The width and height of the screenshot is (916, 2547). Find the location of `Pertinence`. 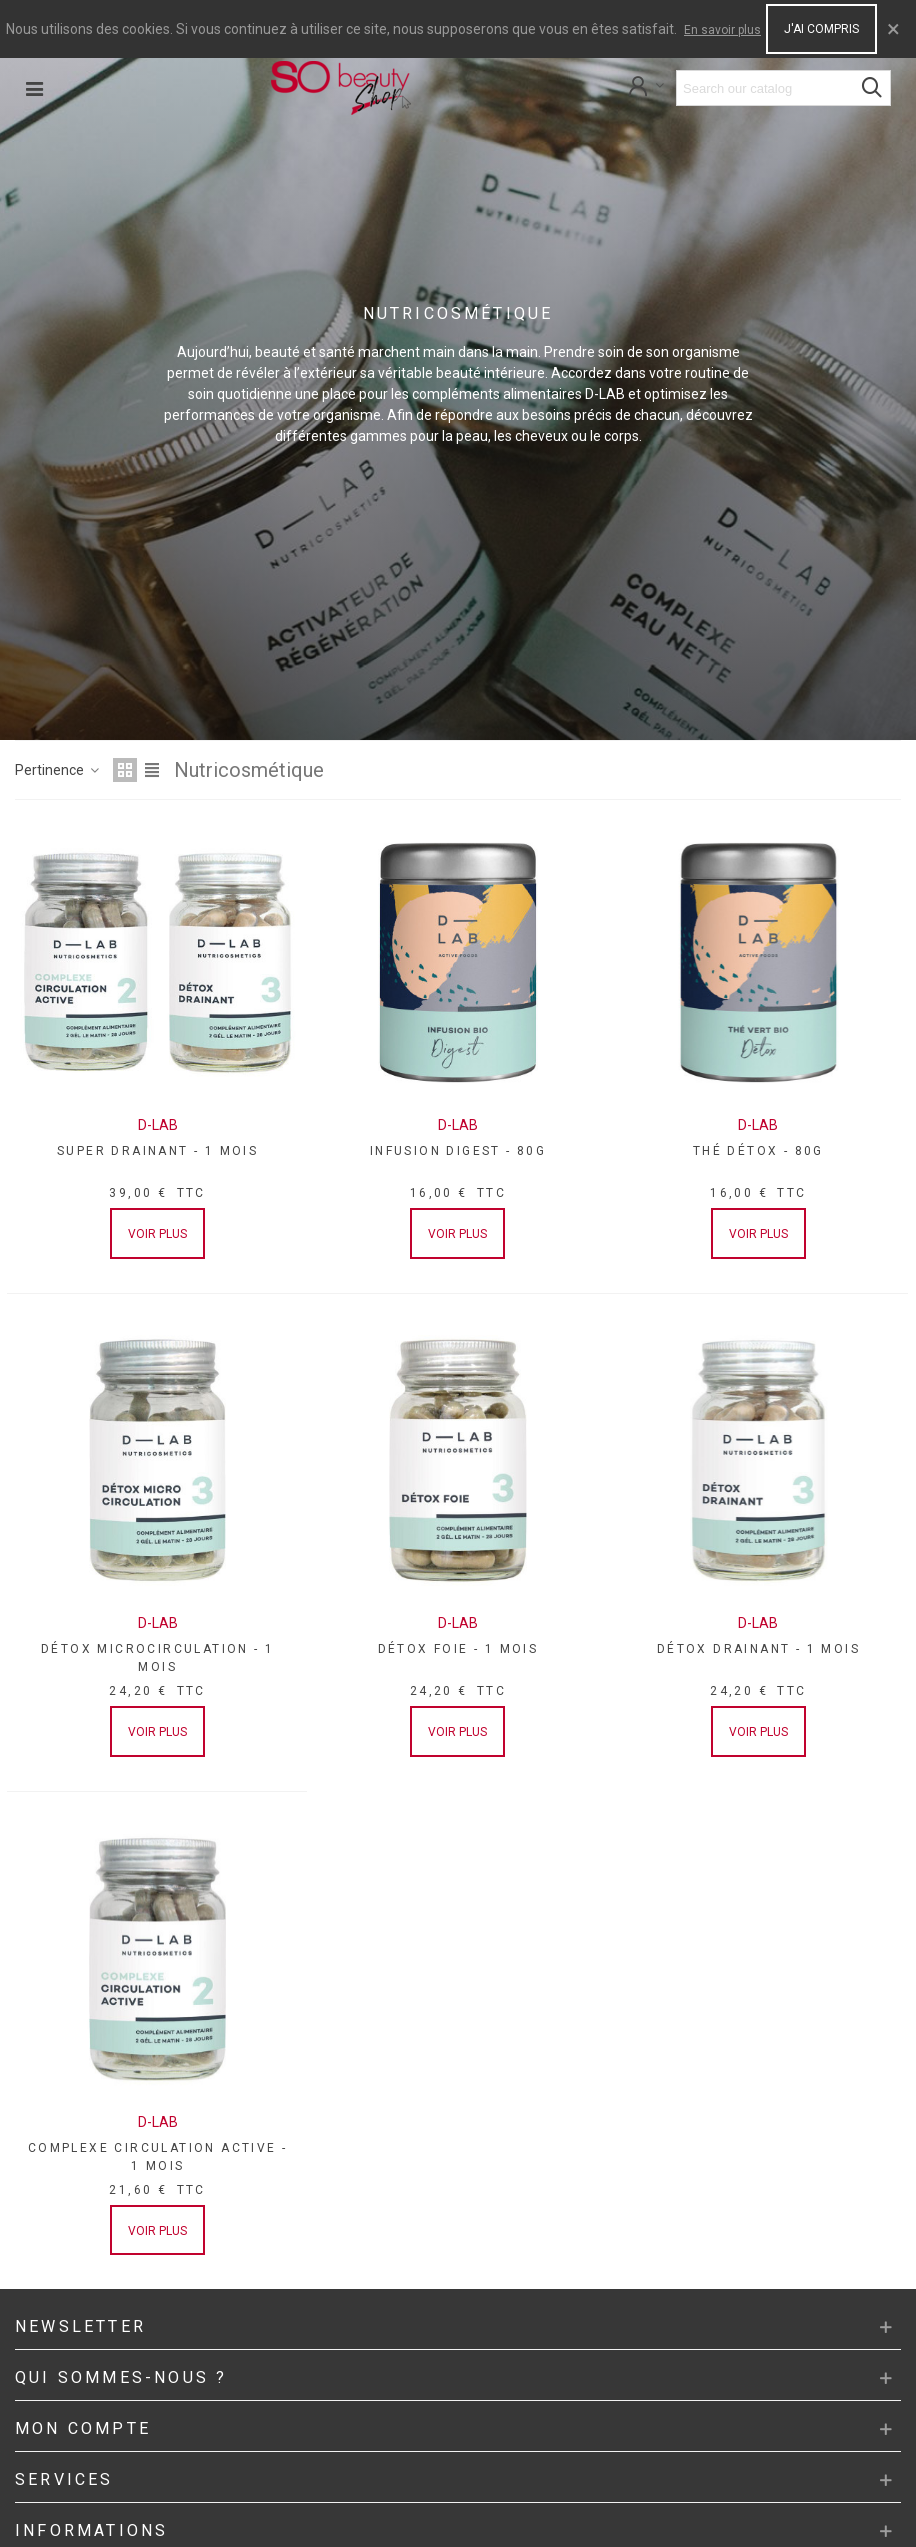

Pertinence is located at coordinates (58, 770).